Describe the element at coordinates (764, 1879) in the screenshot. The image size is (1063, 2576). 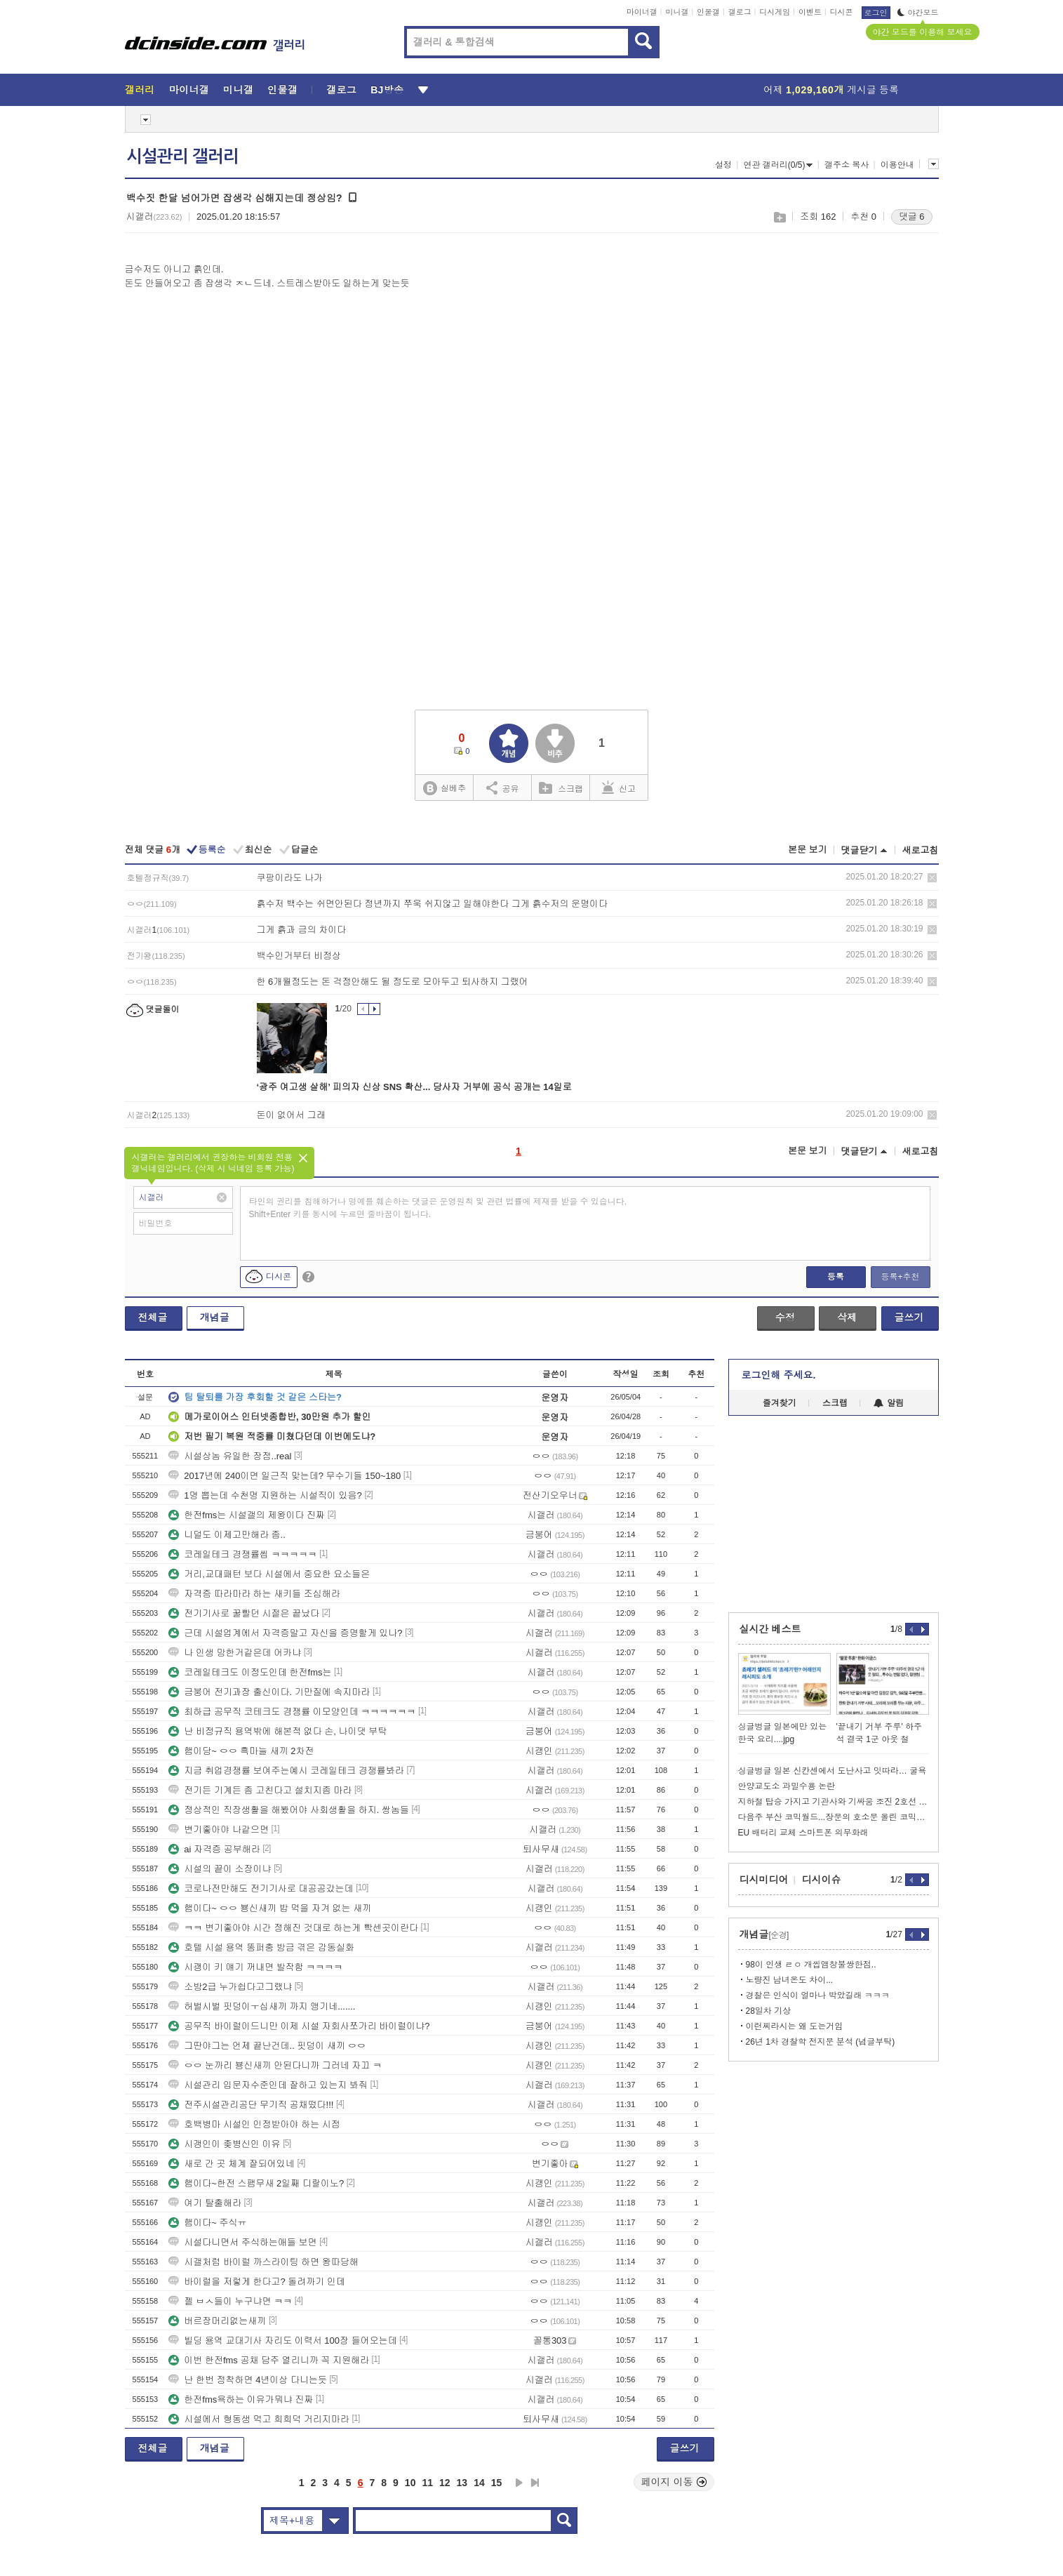
I see `디시미디어` at that location.